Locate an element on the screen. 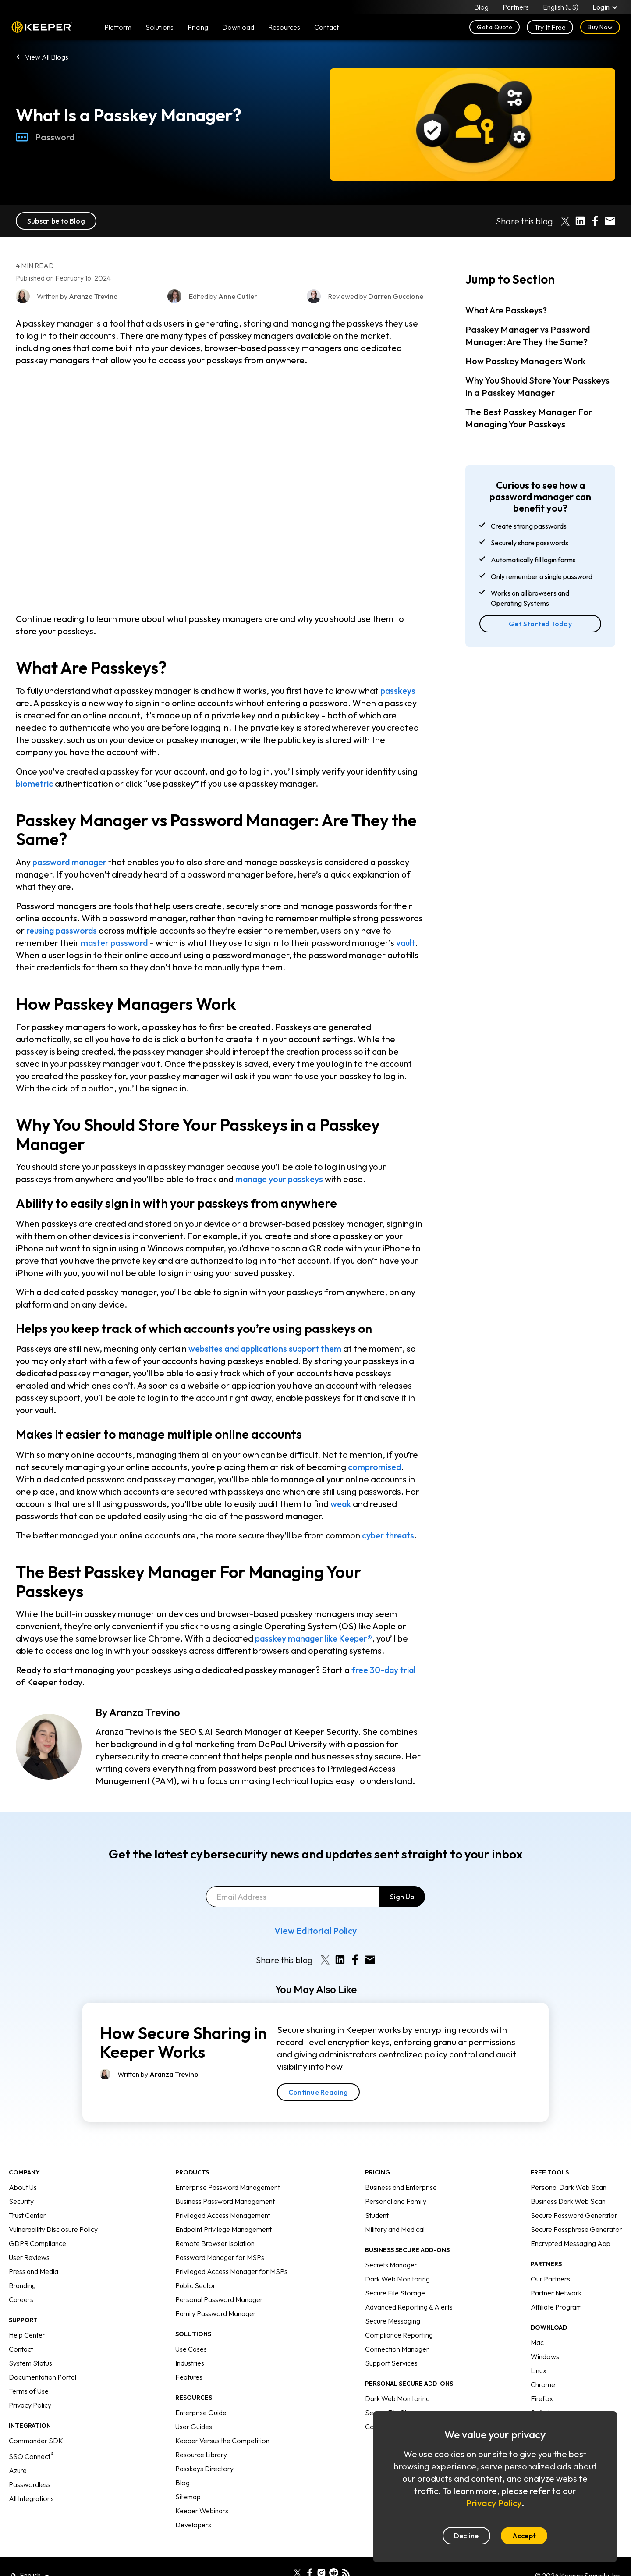 The image size is (631, 2576). weak is located at coordinates (341, 1503).